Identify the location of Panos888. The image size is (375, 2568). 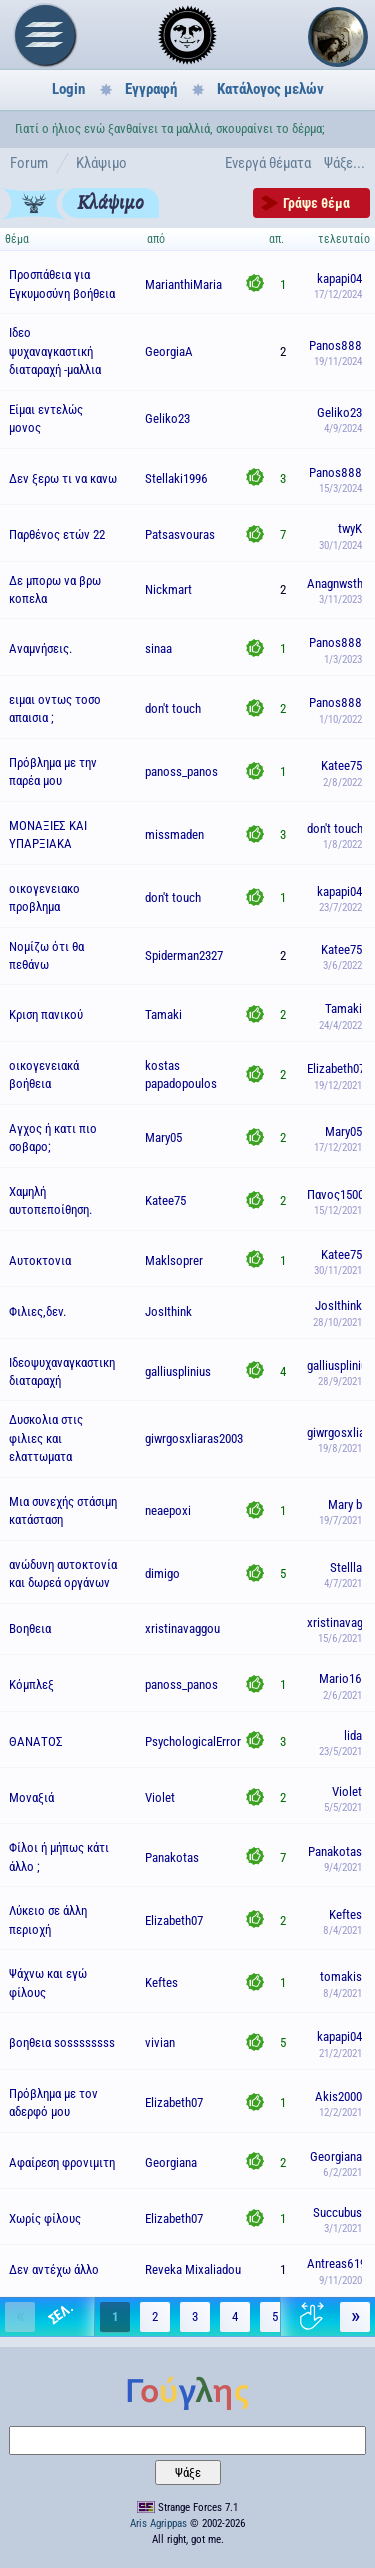
(335, 345).